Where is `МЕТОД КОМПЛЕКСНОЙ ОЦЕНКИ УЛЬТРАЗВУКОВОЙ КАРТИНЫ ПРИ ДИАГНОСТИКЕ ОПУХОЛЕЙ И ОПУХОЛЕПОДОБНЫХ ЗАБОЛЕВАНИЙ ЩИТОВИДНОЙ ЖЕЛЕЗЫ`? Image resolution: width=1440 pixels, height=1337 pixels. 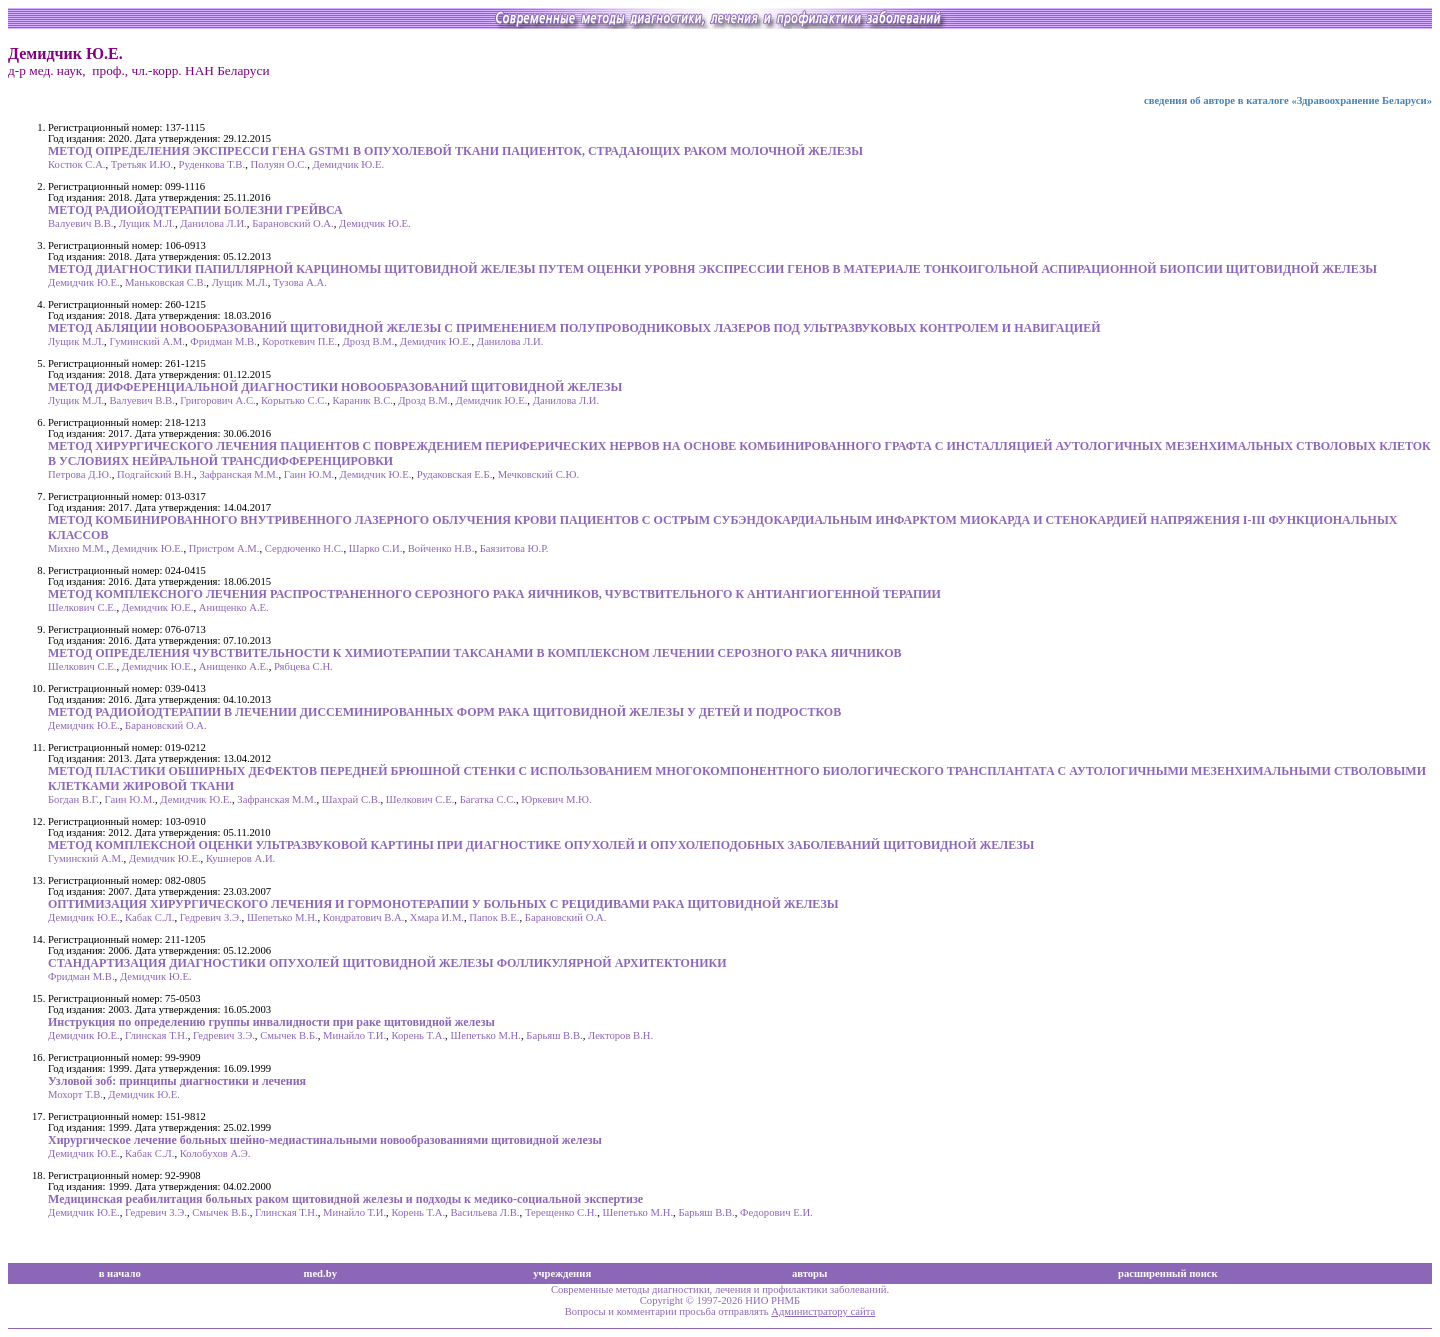
МЕТОД КОМПЛЕКСНОЙ ОЦЕНКИ УЛЬТРАЗВУКОВОЙ КАРТИНЫ ПРИ ДИАГНОСТИКЕ ОПУХОЛЕЙ И ОПУХОЛЕПОДОБНЫХ ЗАБОЛЕВАНИЙ ЩИТОВИДНОЙ ЖЕЛЕЗЫ is located at coordinates (541, 845).